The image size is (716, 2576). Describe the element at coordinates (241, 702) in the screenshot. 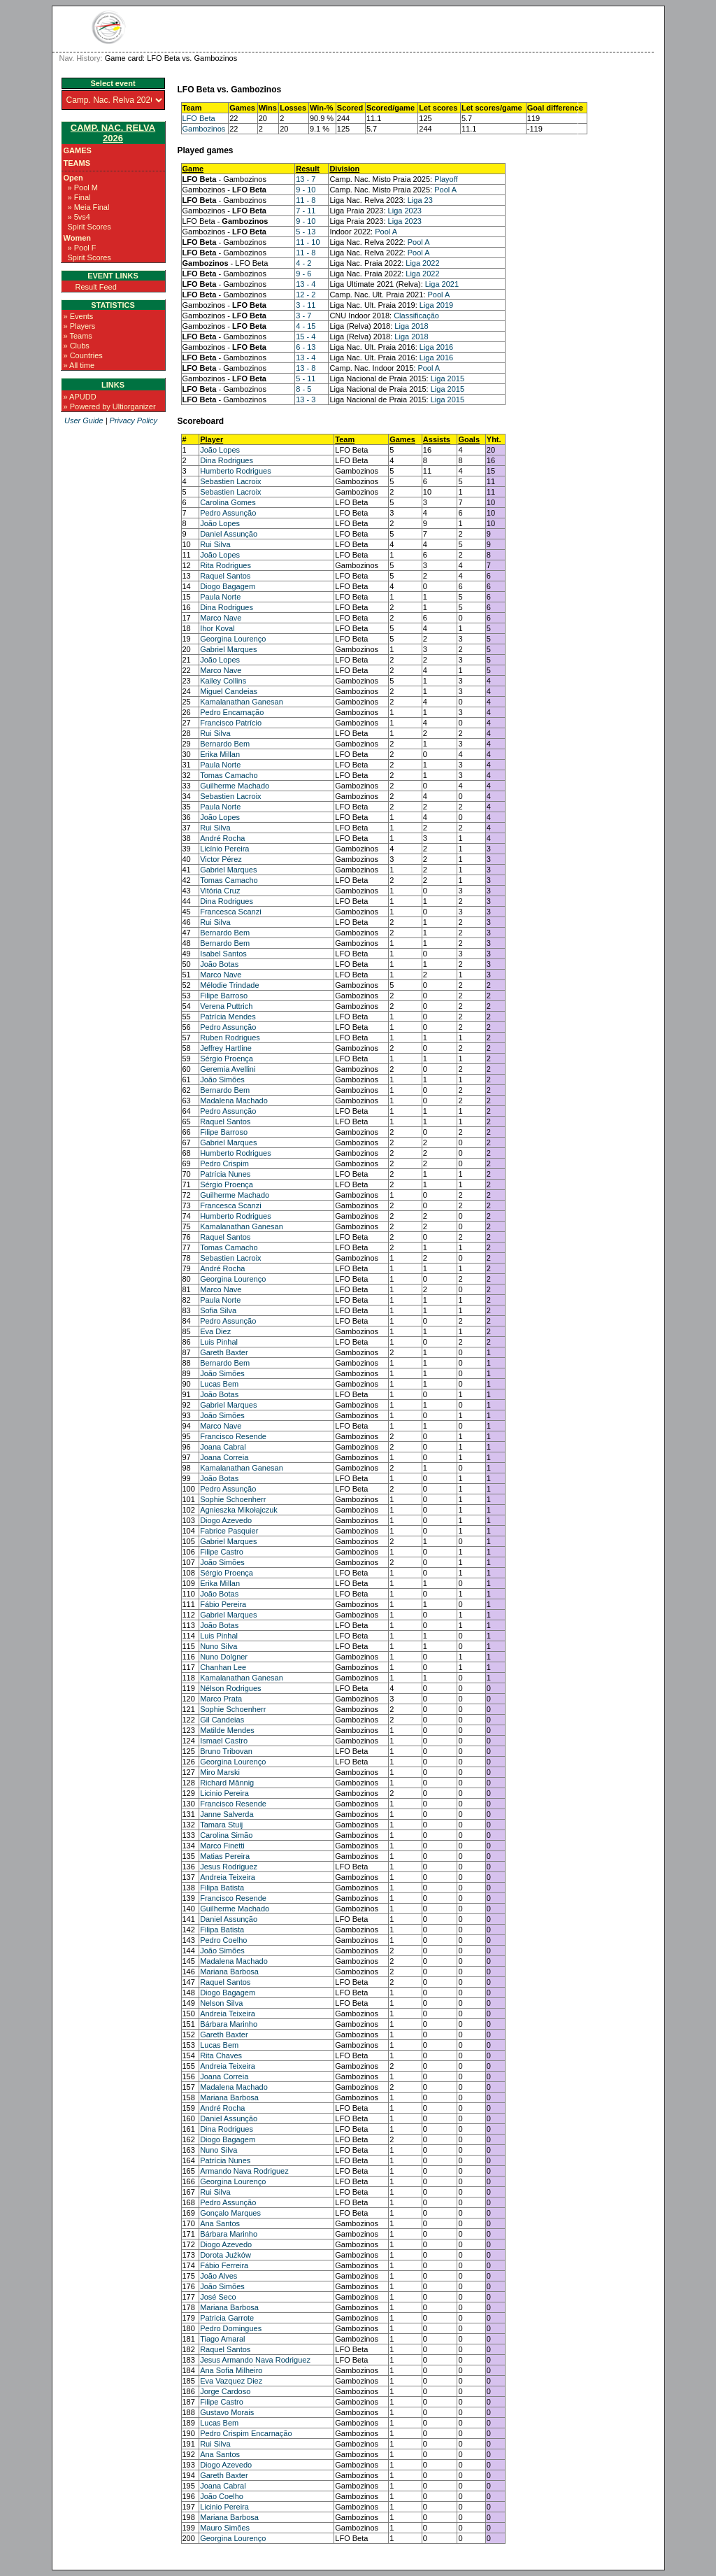

I see `Kamalanathan Ganesan` at that location.